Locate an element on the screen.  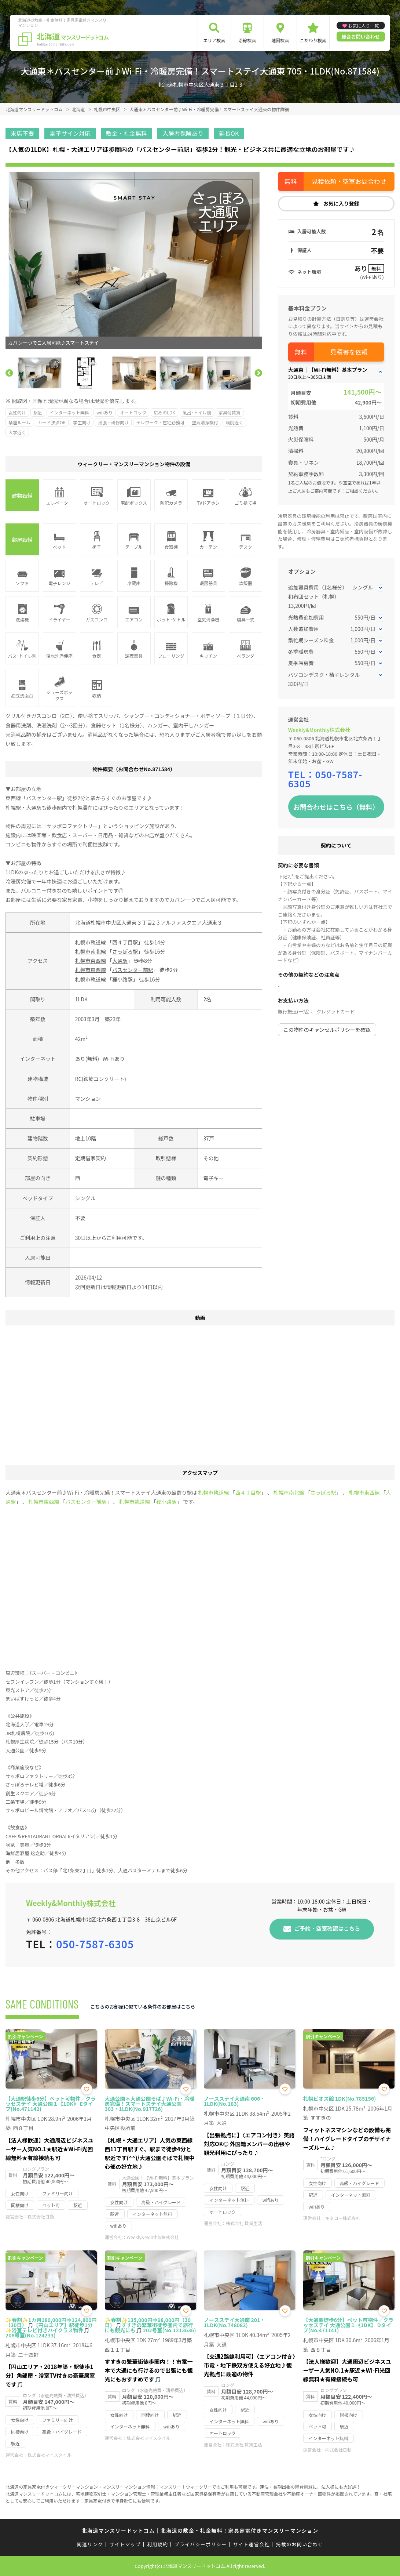
関連リンク is located at coordinates (90, 2544).